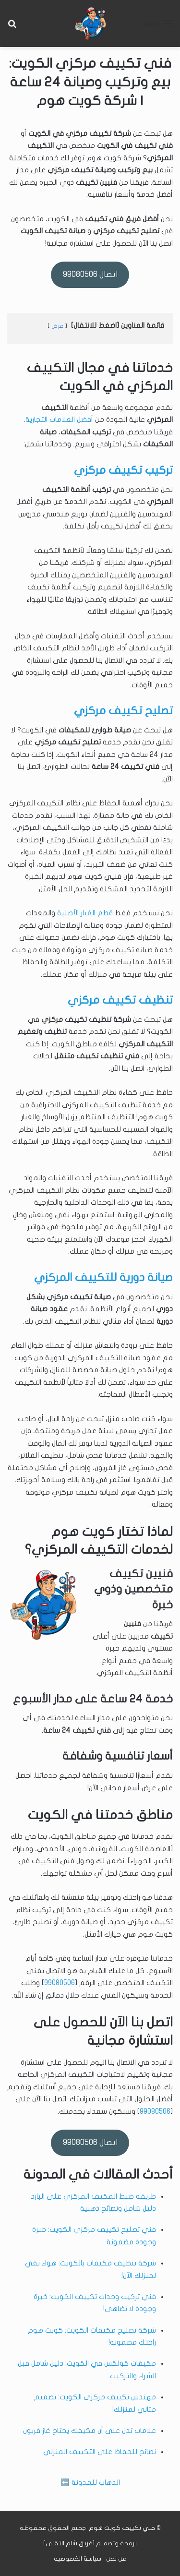 The height and width of the screenshot is (2576, 180). Describe the element at coordinates (85, 913) in the screenshot. I see `قطع الغيار الأصلية` at that location.